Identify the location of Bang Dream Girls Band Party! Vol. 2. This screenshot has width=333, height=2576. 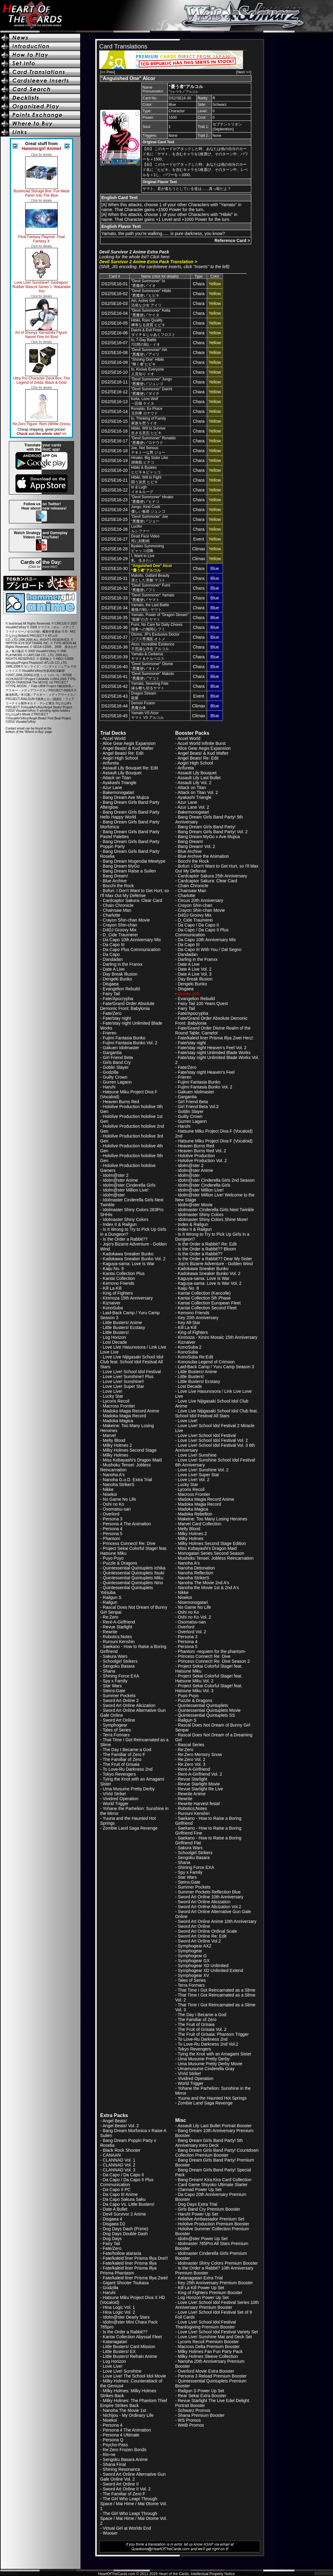
(213, 831).